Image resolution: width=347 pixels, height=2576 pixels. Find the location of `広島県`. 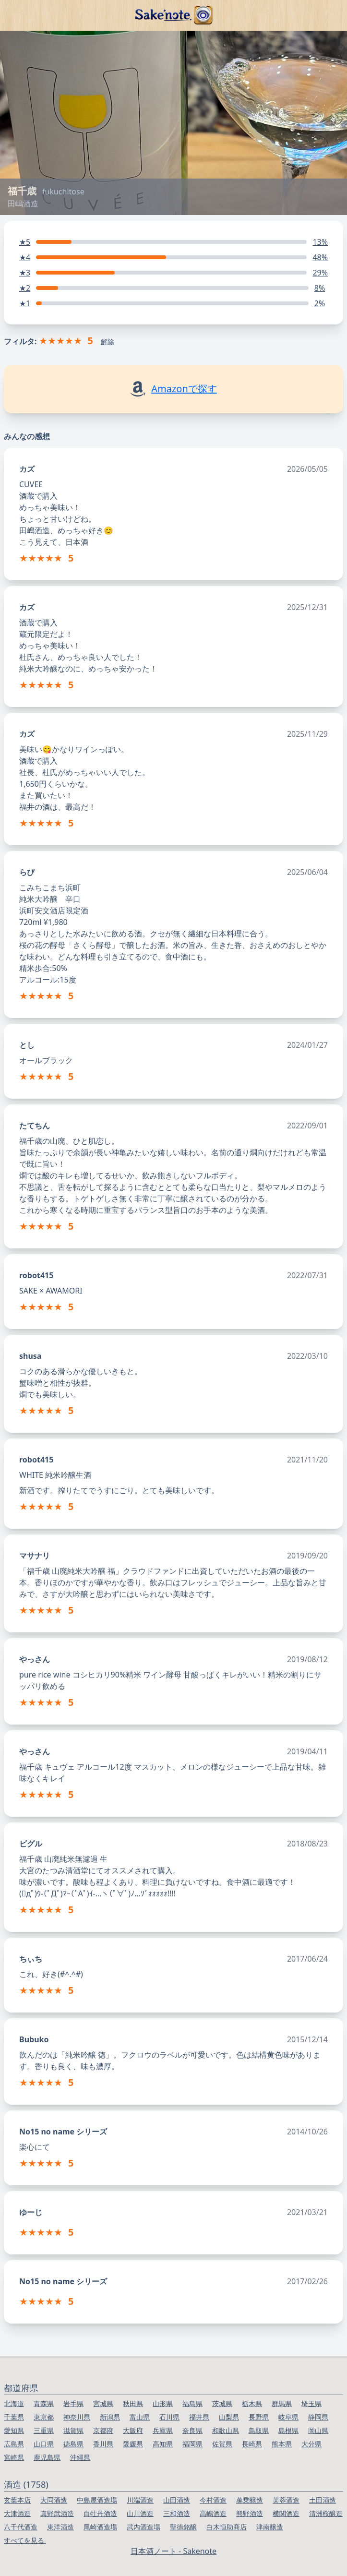

広島県 is located at coordinates (14, 2443).